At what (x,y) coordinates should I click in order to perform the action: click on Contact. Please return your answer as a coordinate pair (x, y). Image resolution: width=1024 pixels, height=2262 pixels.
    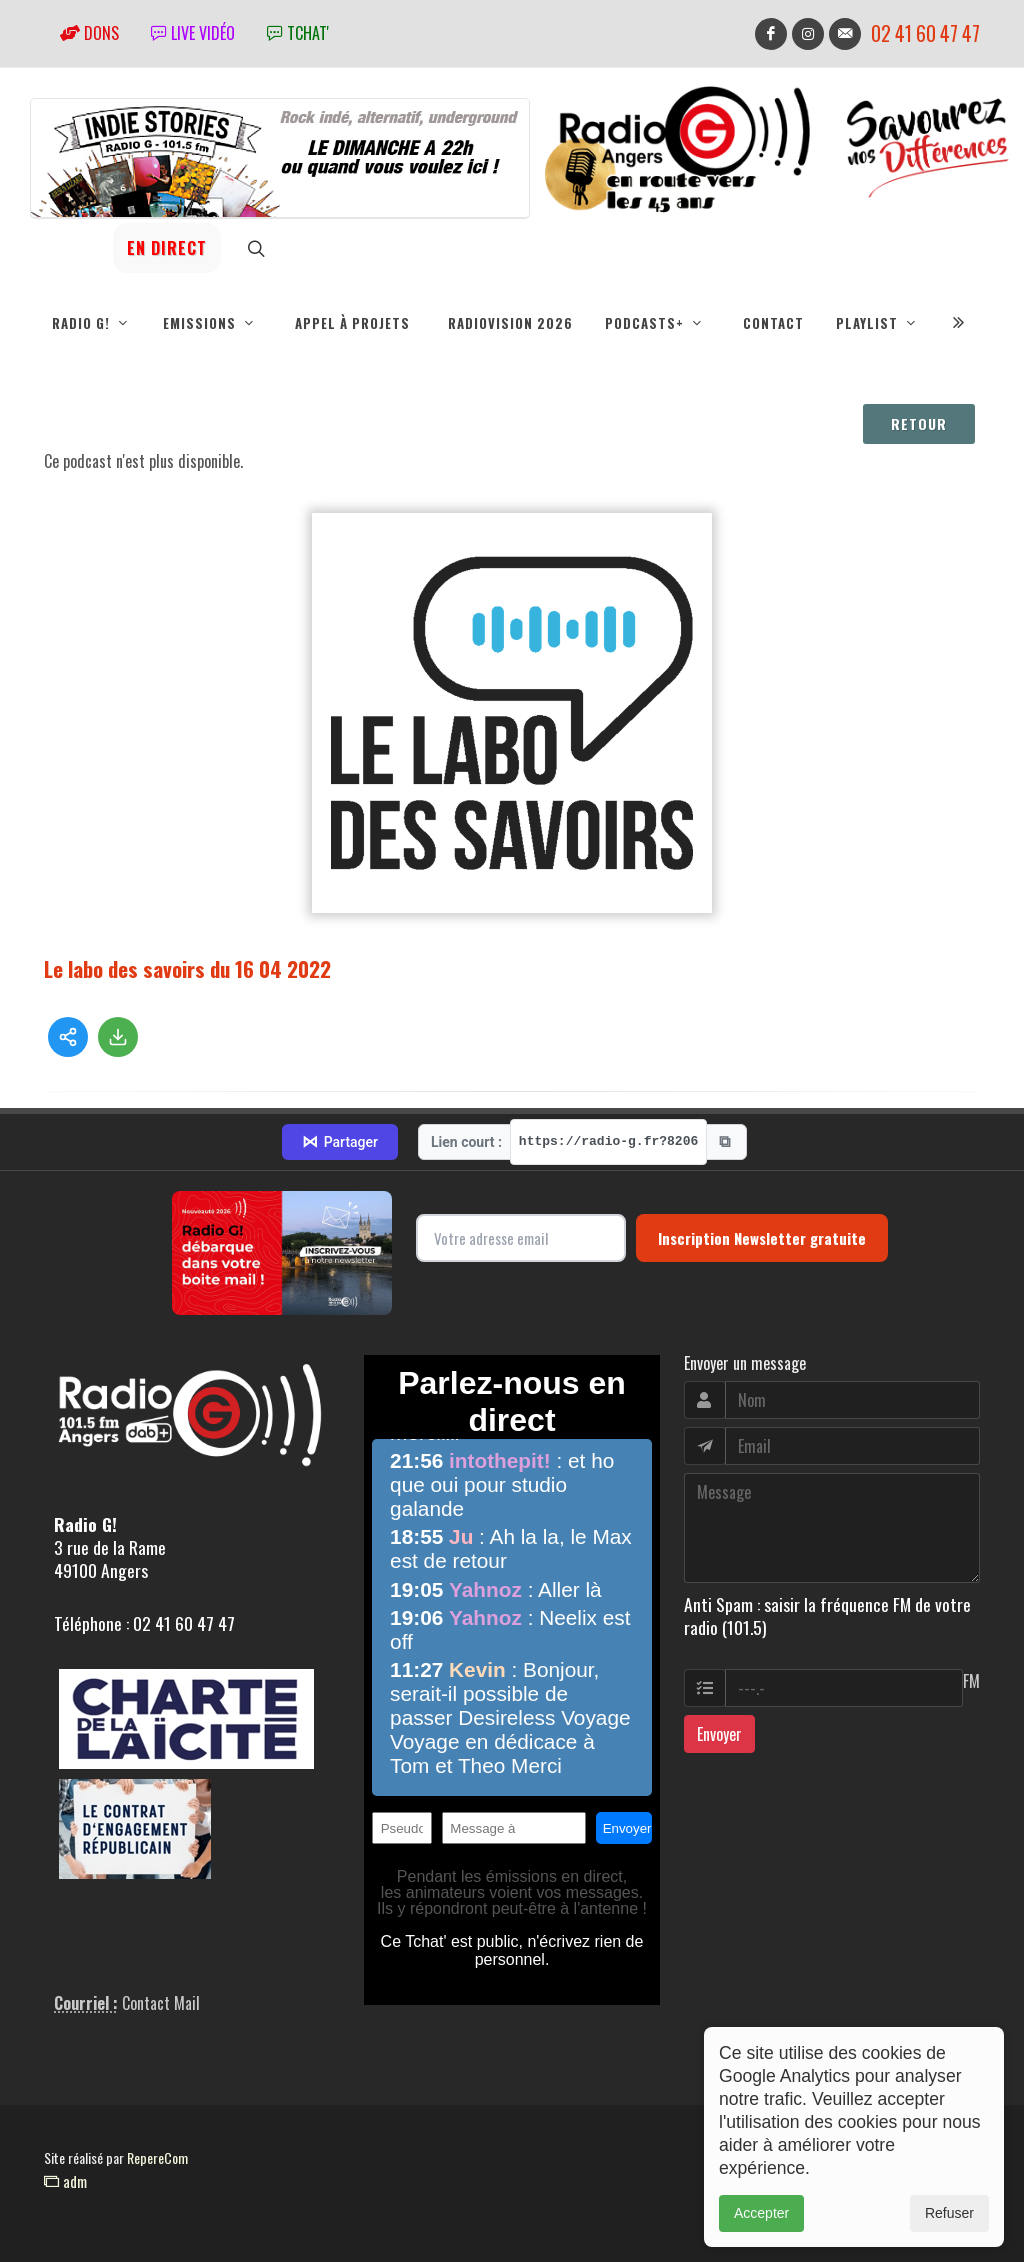
    Looking at the image, I should click on (773, 323).